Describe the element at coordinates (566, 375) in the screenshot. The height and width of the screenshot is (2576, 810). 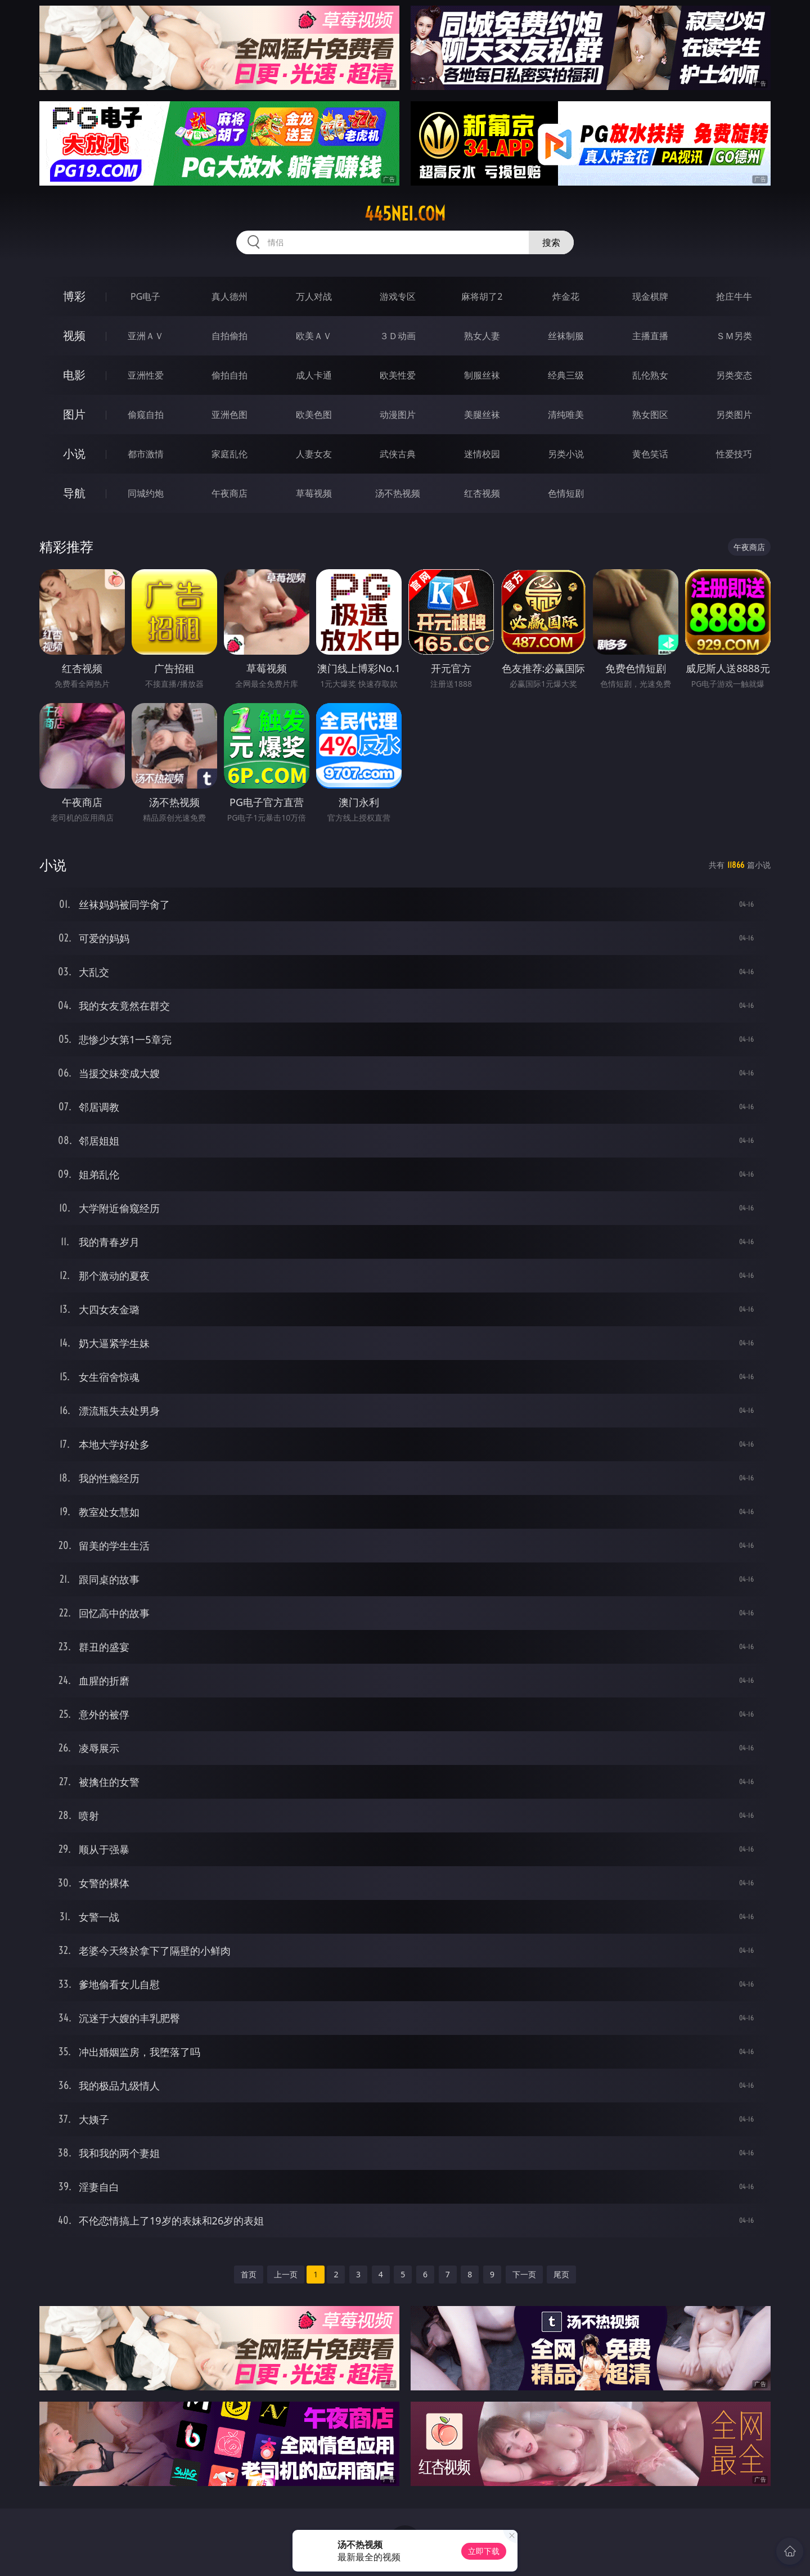
I see `经典三级` at that location.